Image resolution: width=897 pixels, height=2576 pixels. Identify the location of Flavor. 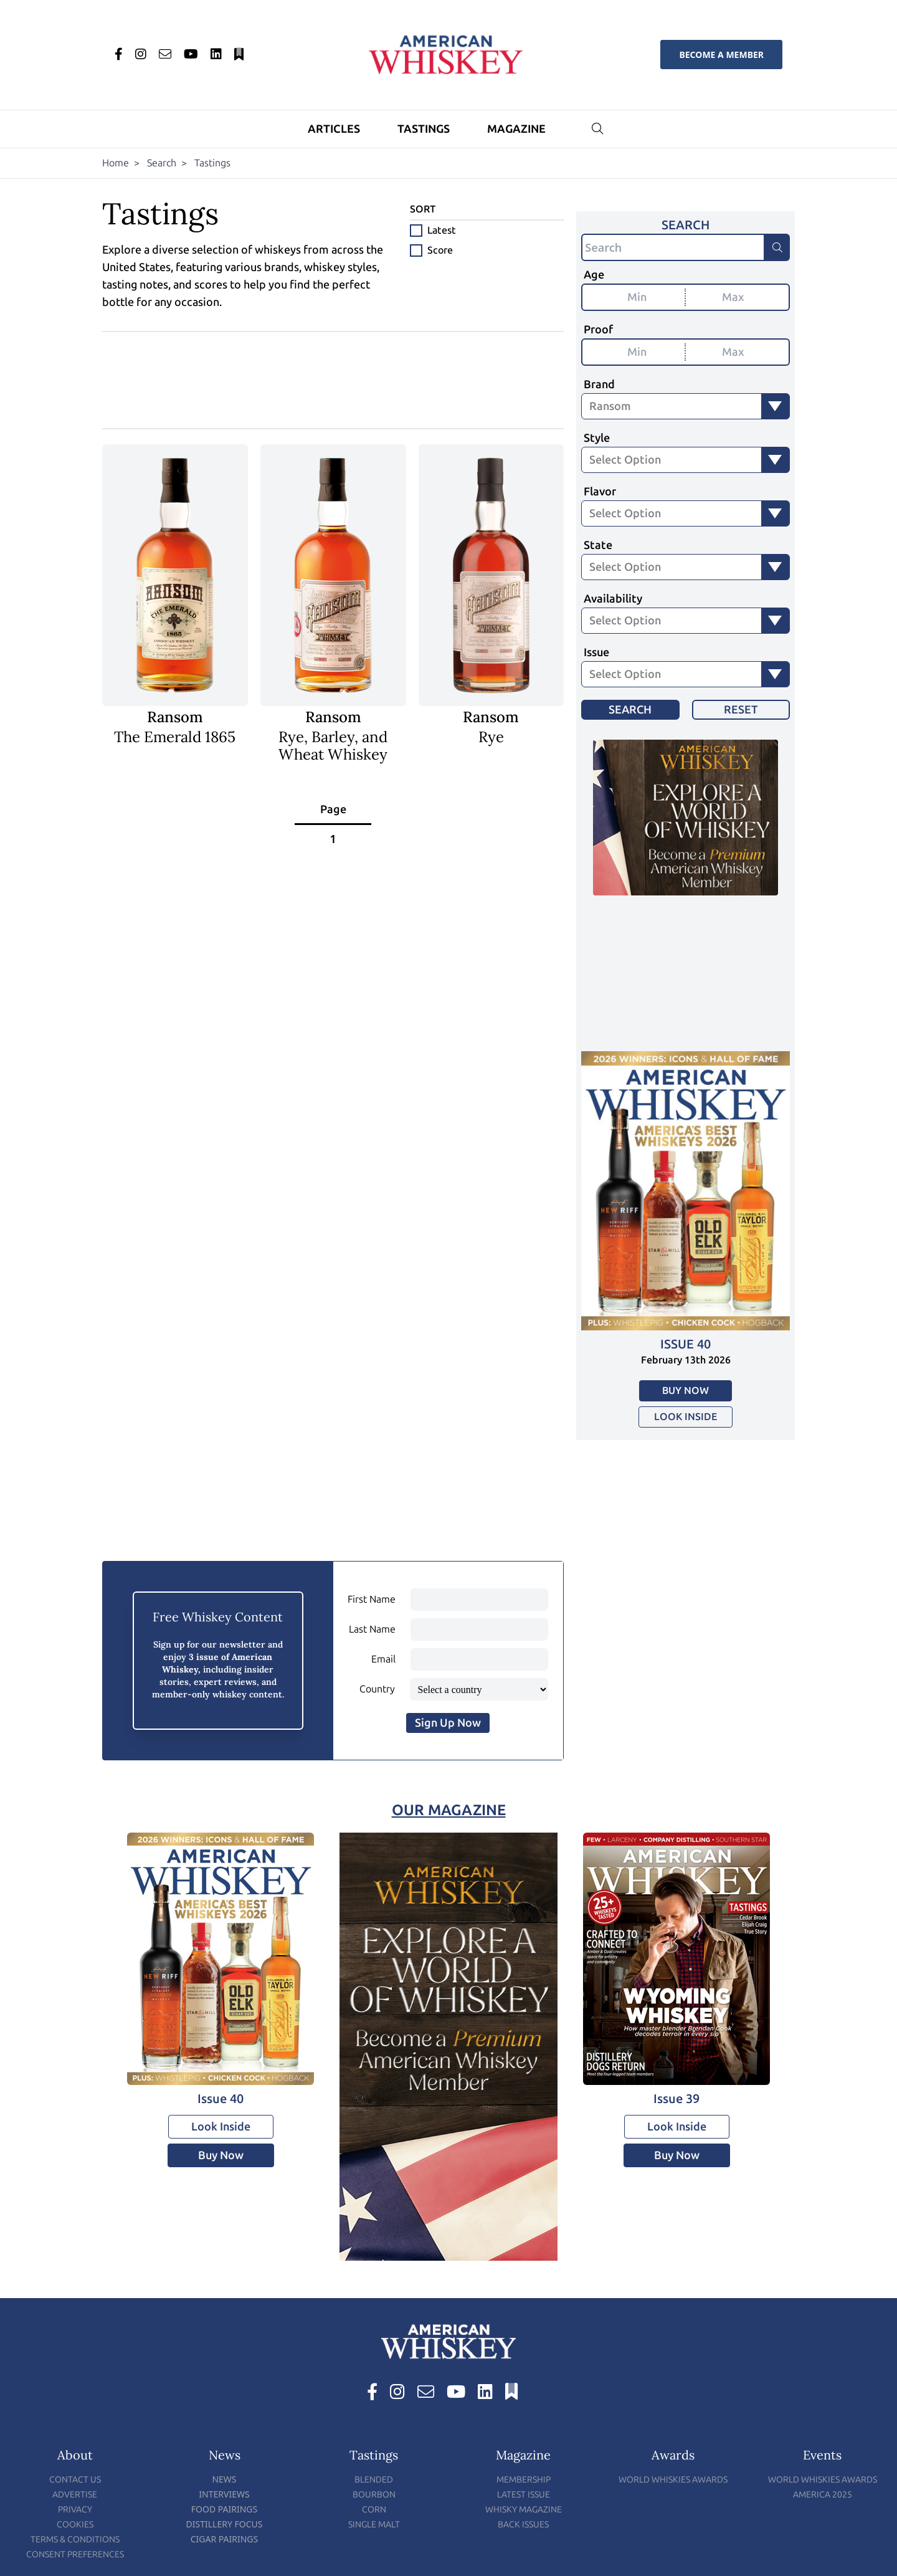
(600, 492).